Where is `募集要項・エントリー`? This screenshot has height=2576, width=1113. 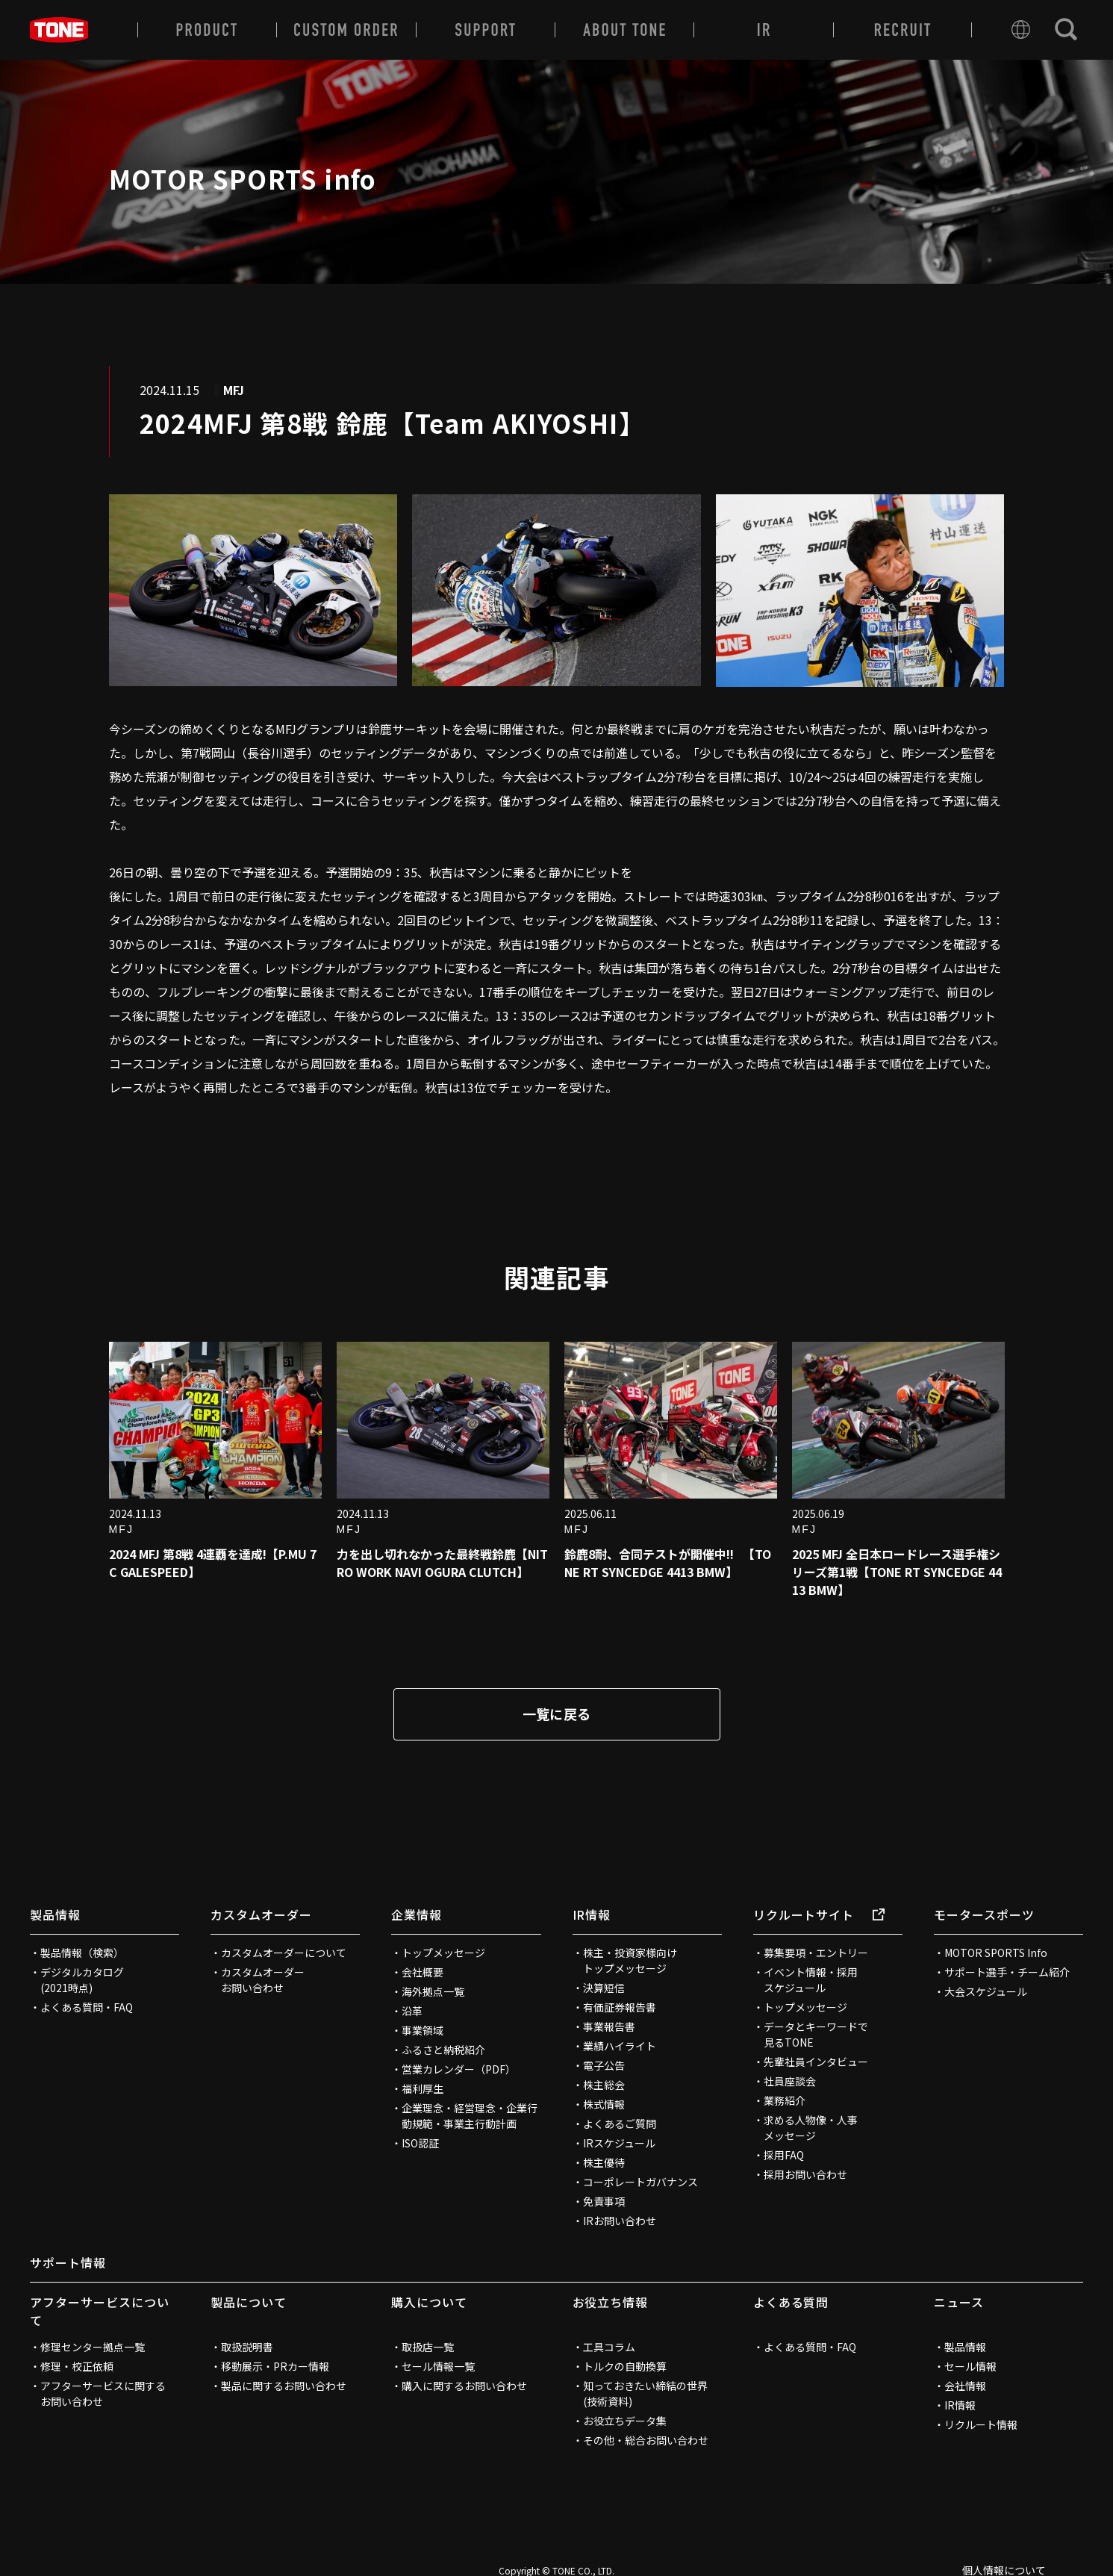 募集要項・エントリー is located at coordinates (816, 1952).